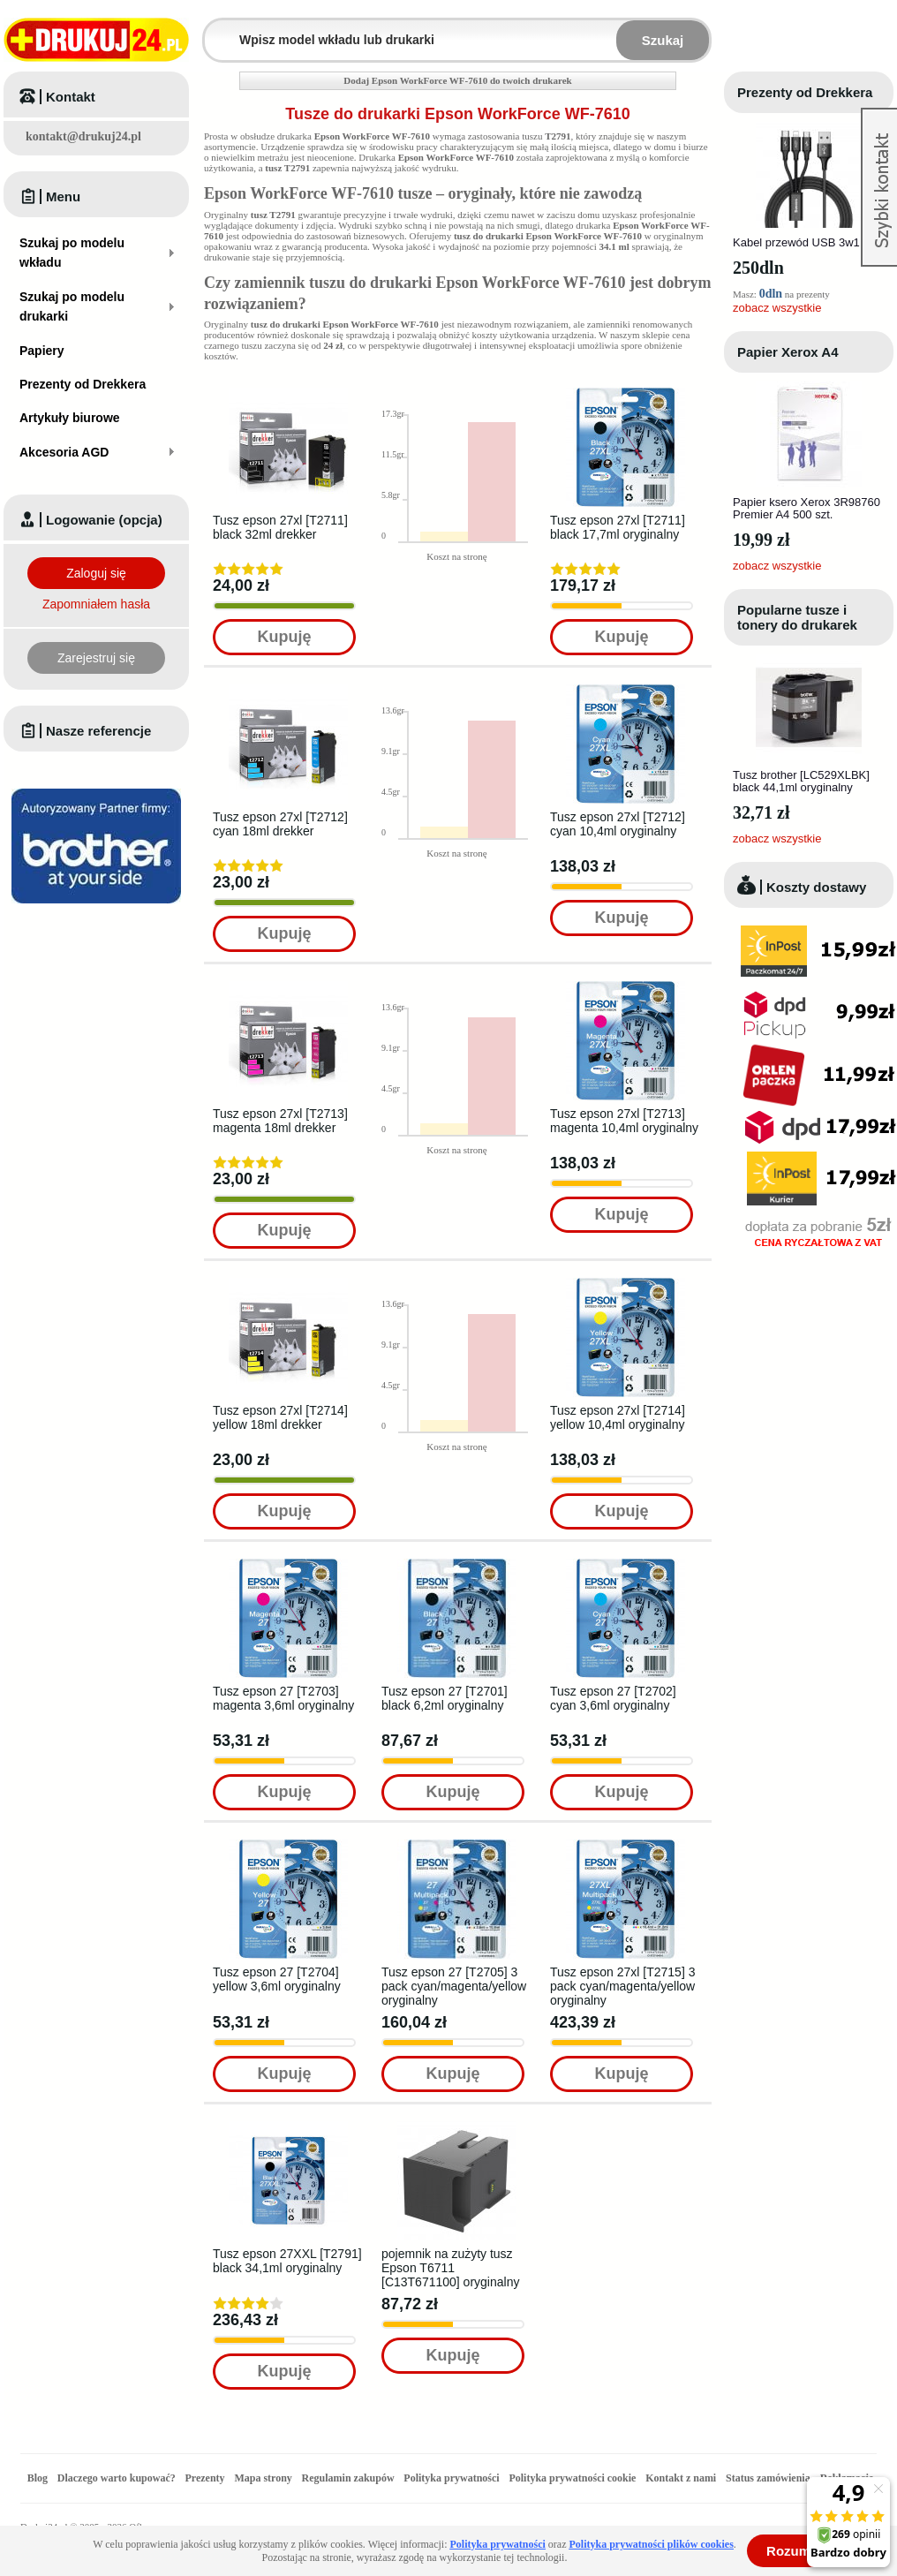 The image size is (897, 2576). What do you see at coordinates (680, 2478) in the screenshot?
I see `Kontakt z nami` at bounding box center [680, 2478].